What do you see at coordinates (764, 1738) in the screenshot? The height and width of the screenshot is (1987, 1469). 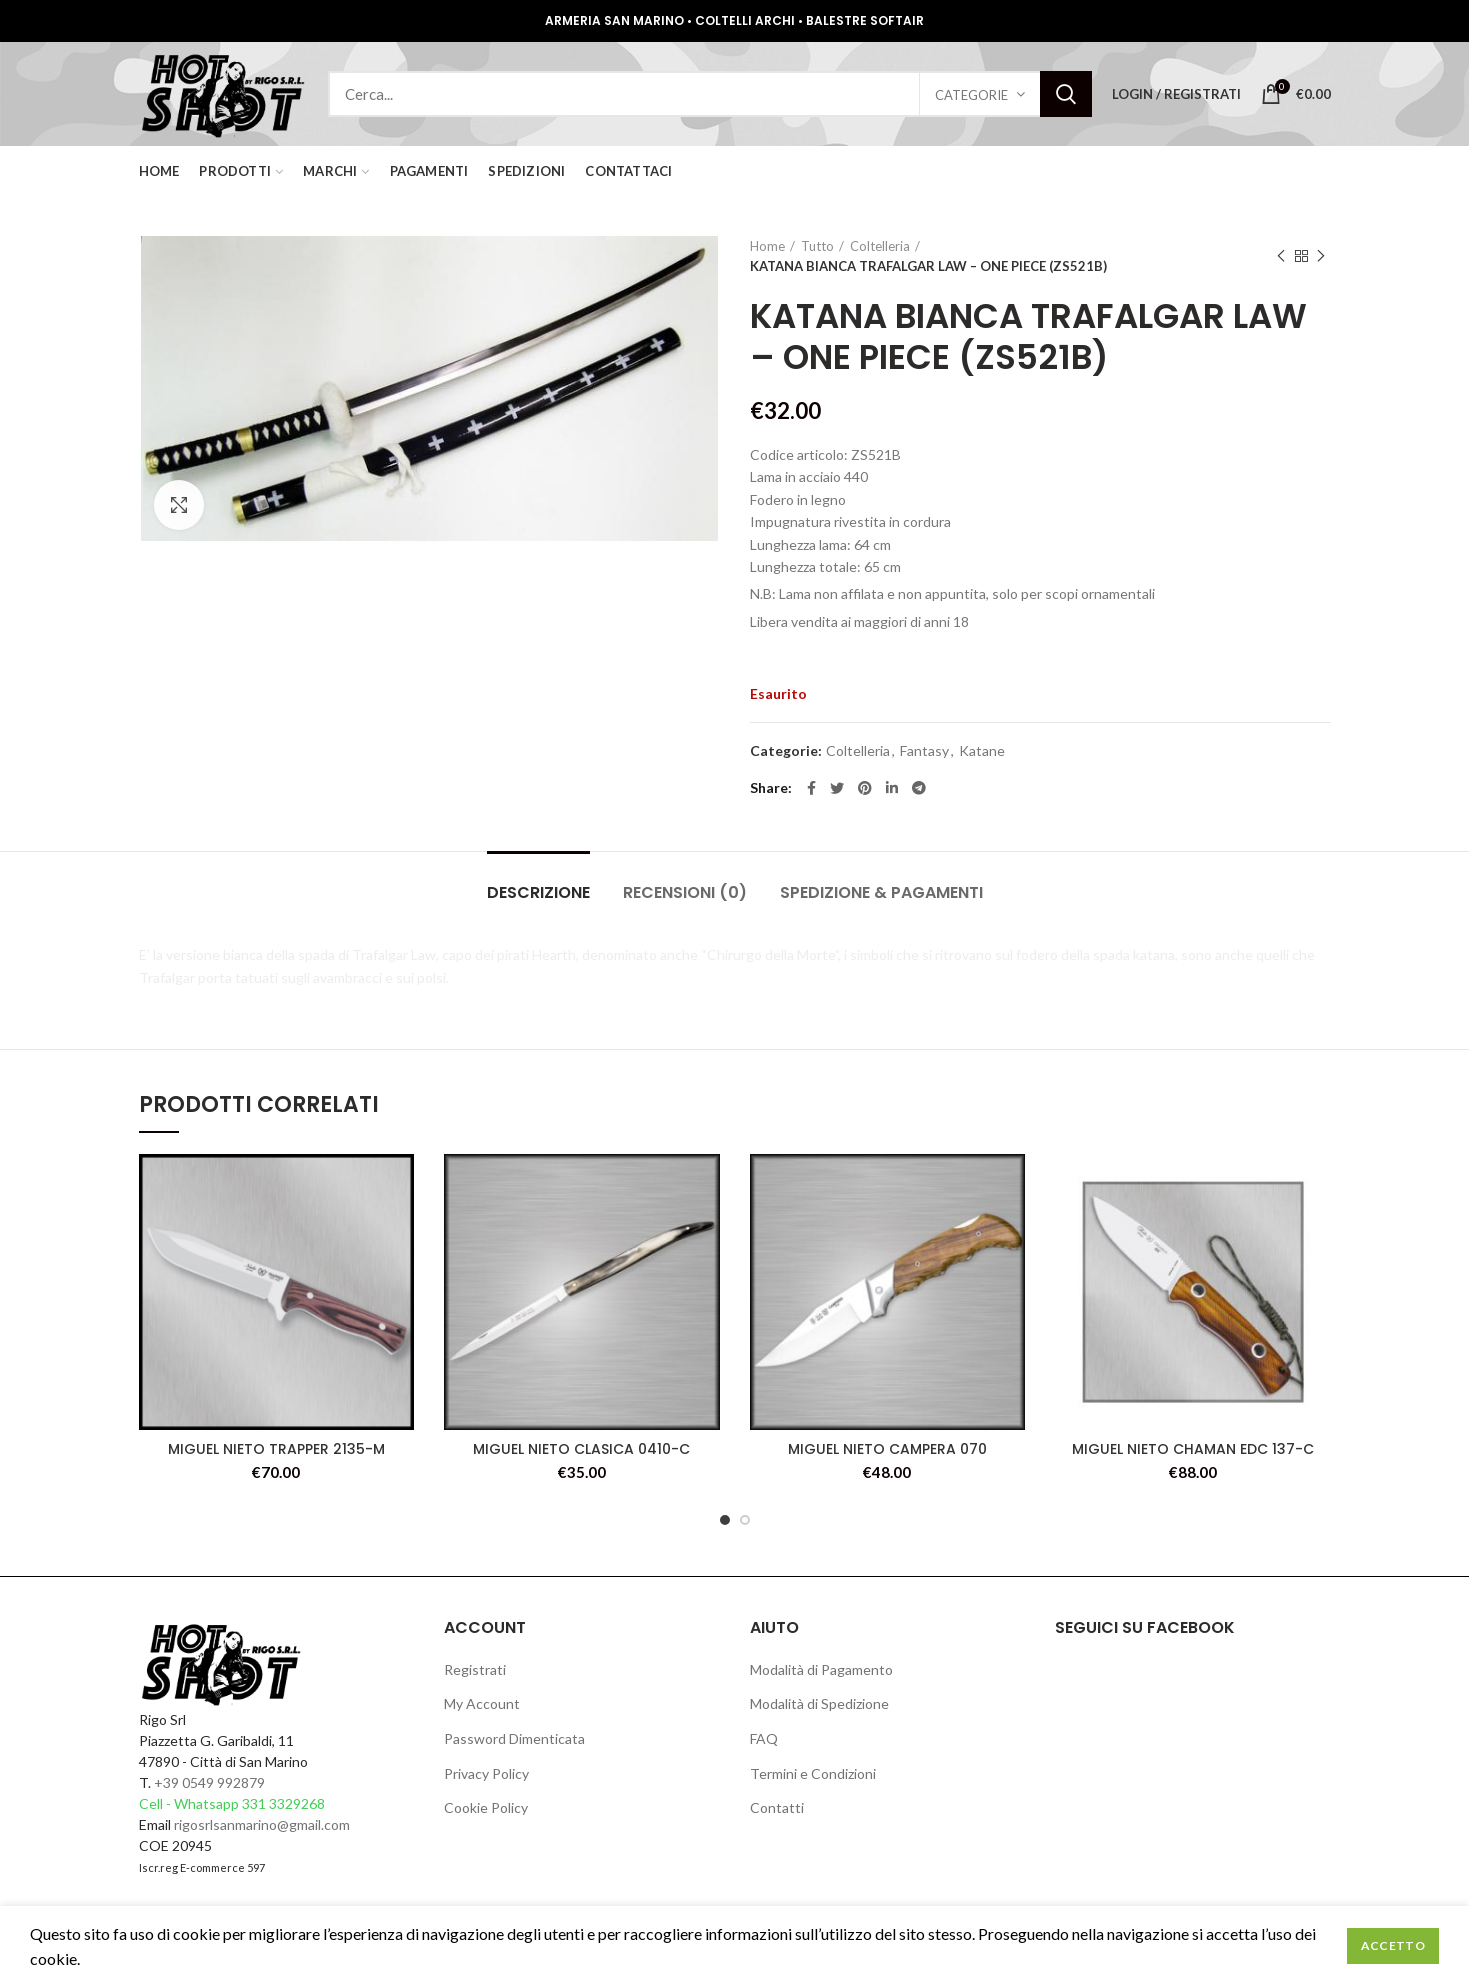 I see `FAQ` at bounding box center [764, 1738].